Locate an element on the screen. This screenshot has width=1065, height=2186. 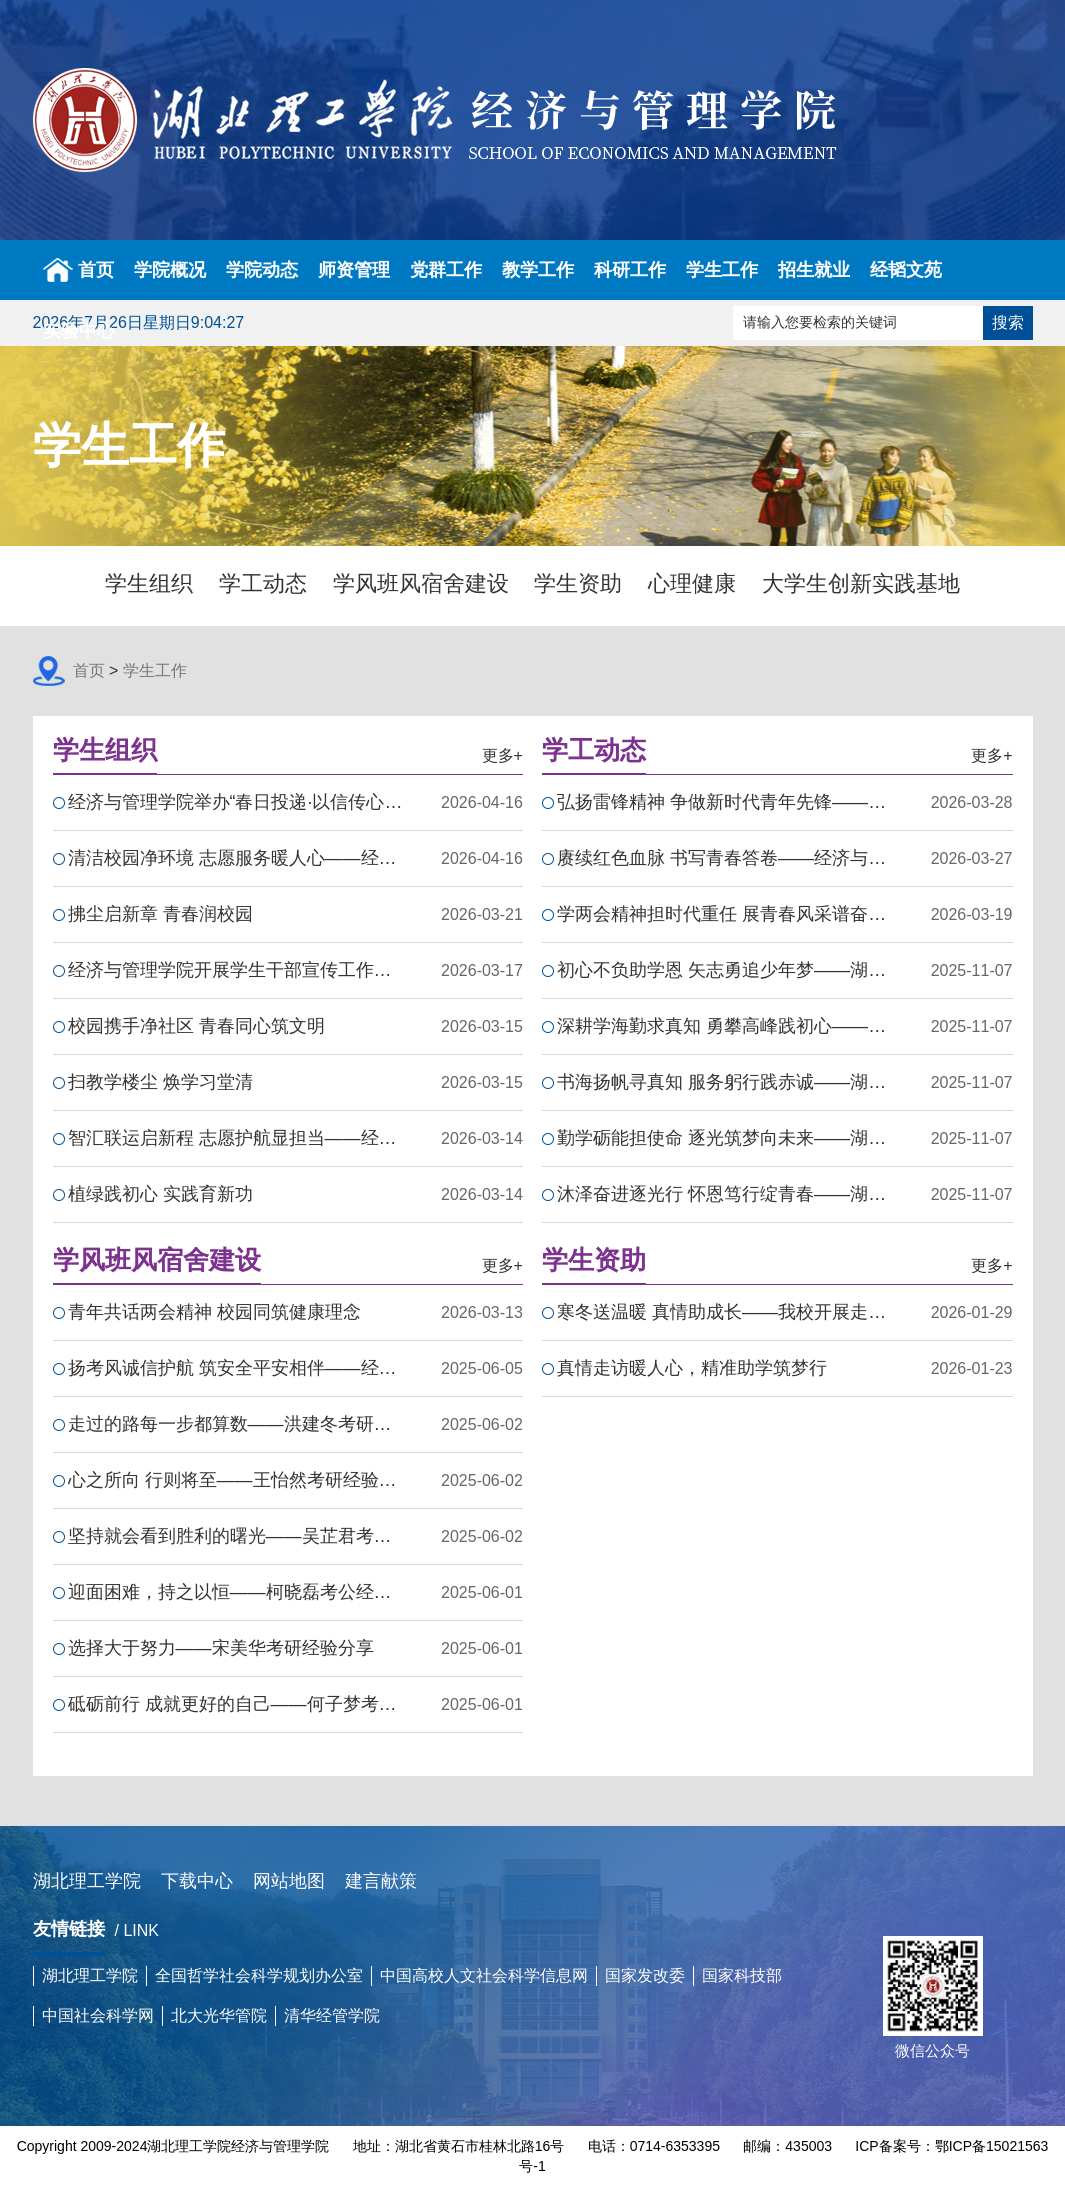
心理健康 is located at coordinates (692, 583).